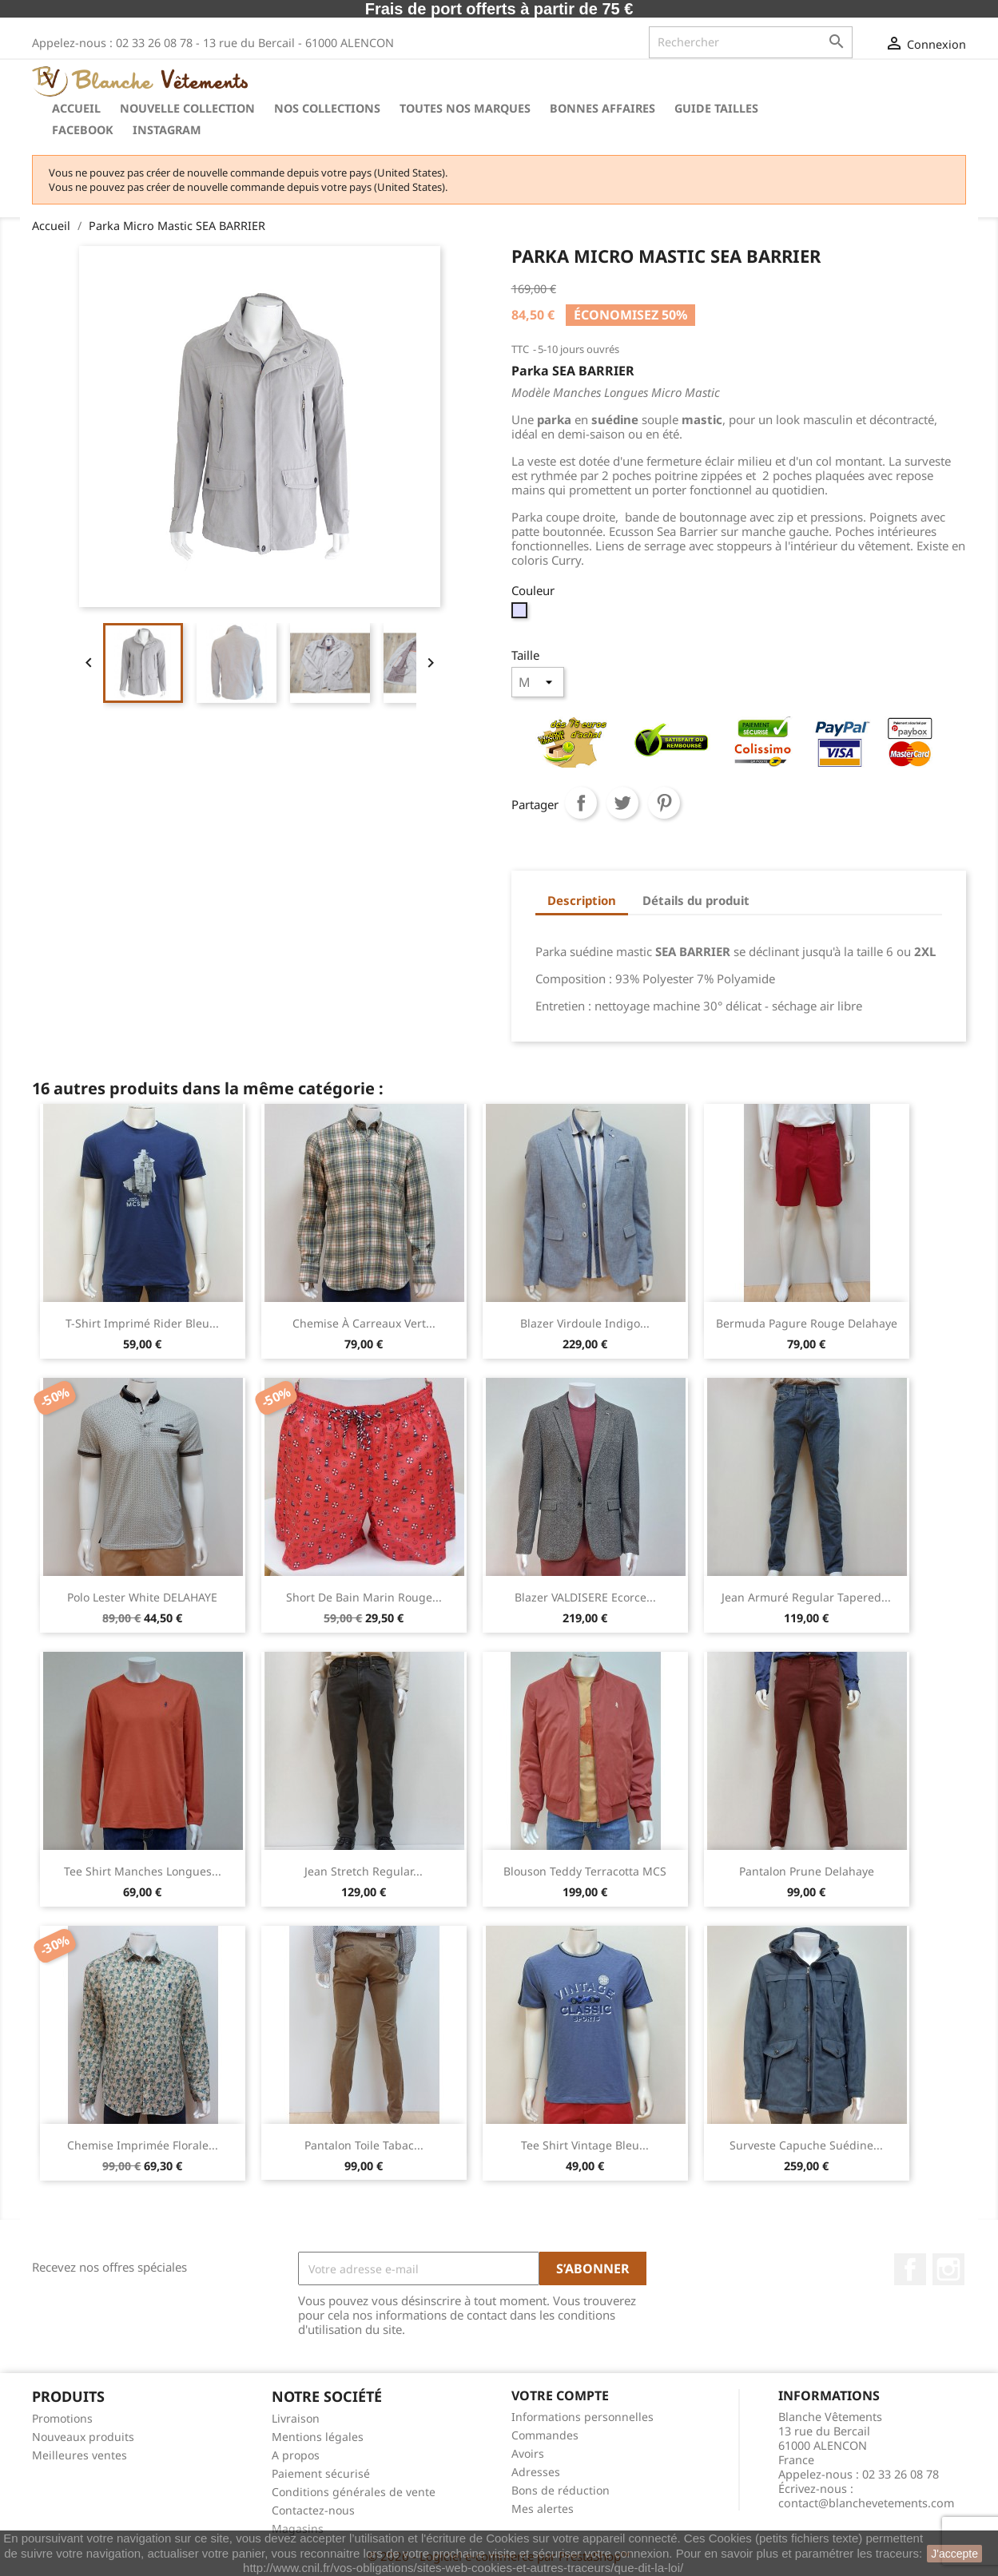 The image size is (998, 2576). I want to click on Pantalon Toile Tabac..., so click(363, 2145).